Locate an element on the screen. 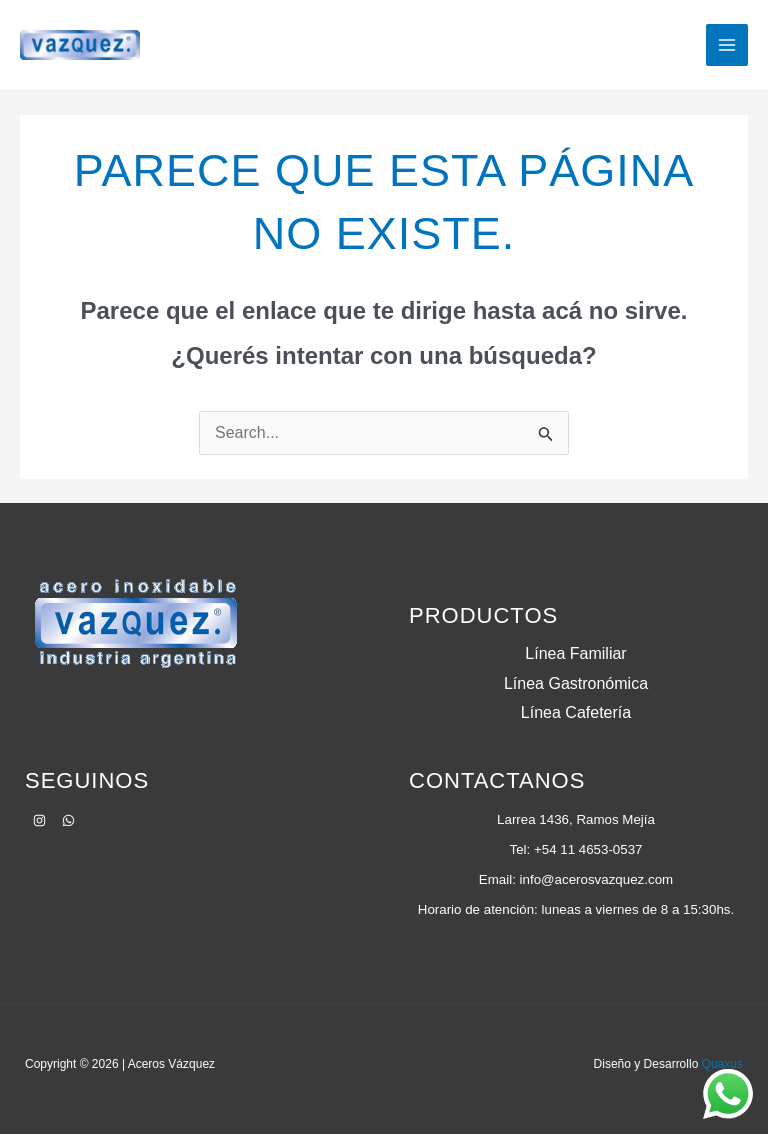 The image size is (768, 1134). info@acerosvazquez.com is located at coordinates (597, 879).